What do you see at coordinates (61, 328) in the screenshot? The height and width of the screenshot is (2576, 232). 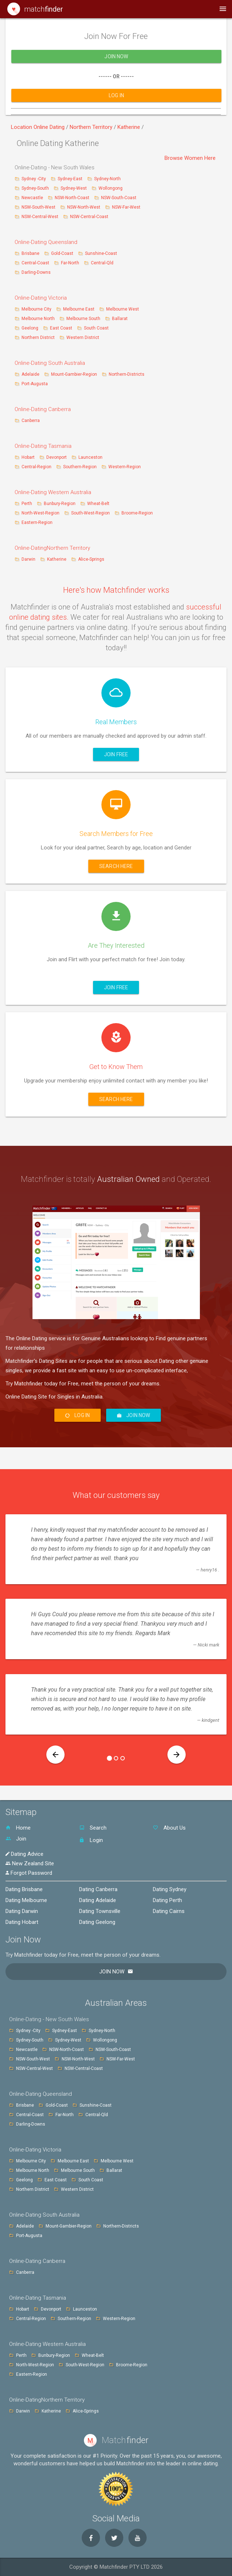 I see `East Coast` at bounding box center [61, 328].